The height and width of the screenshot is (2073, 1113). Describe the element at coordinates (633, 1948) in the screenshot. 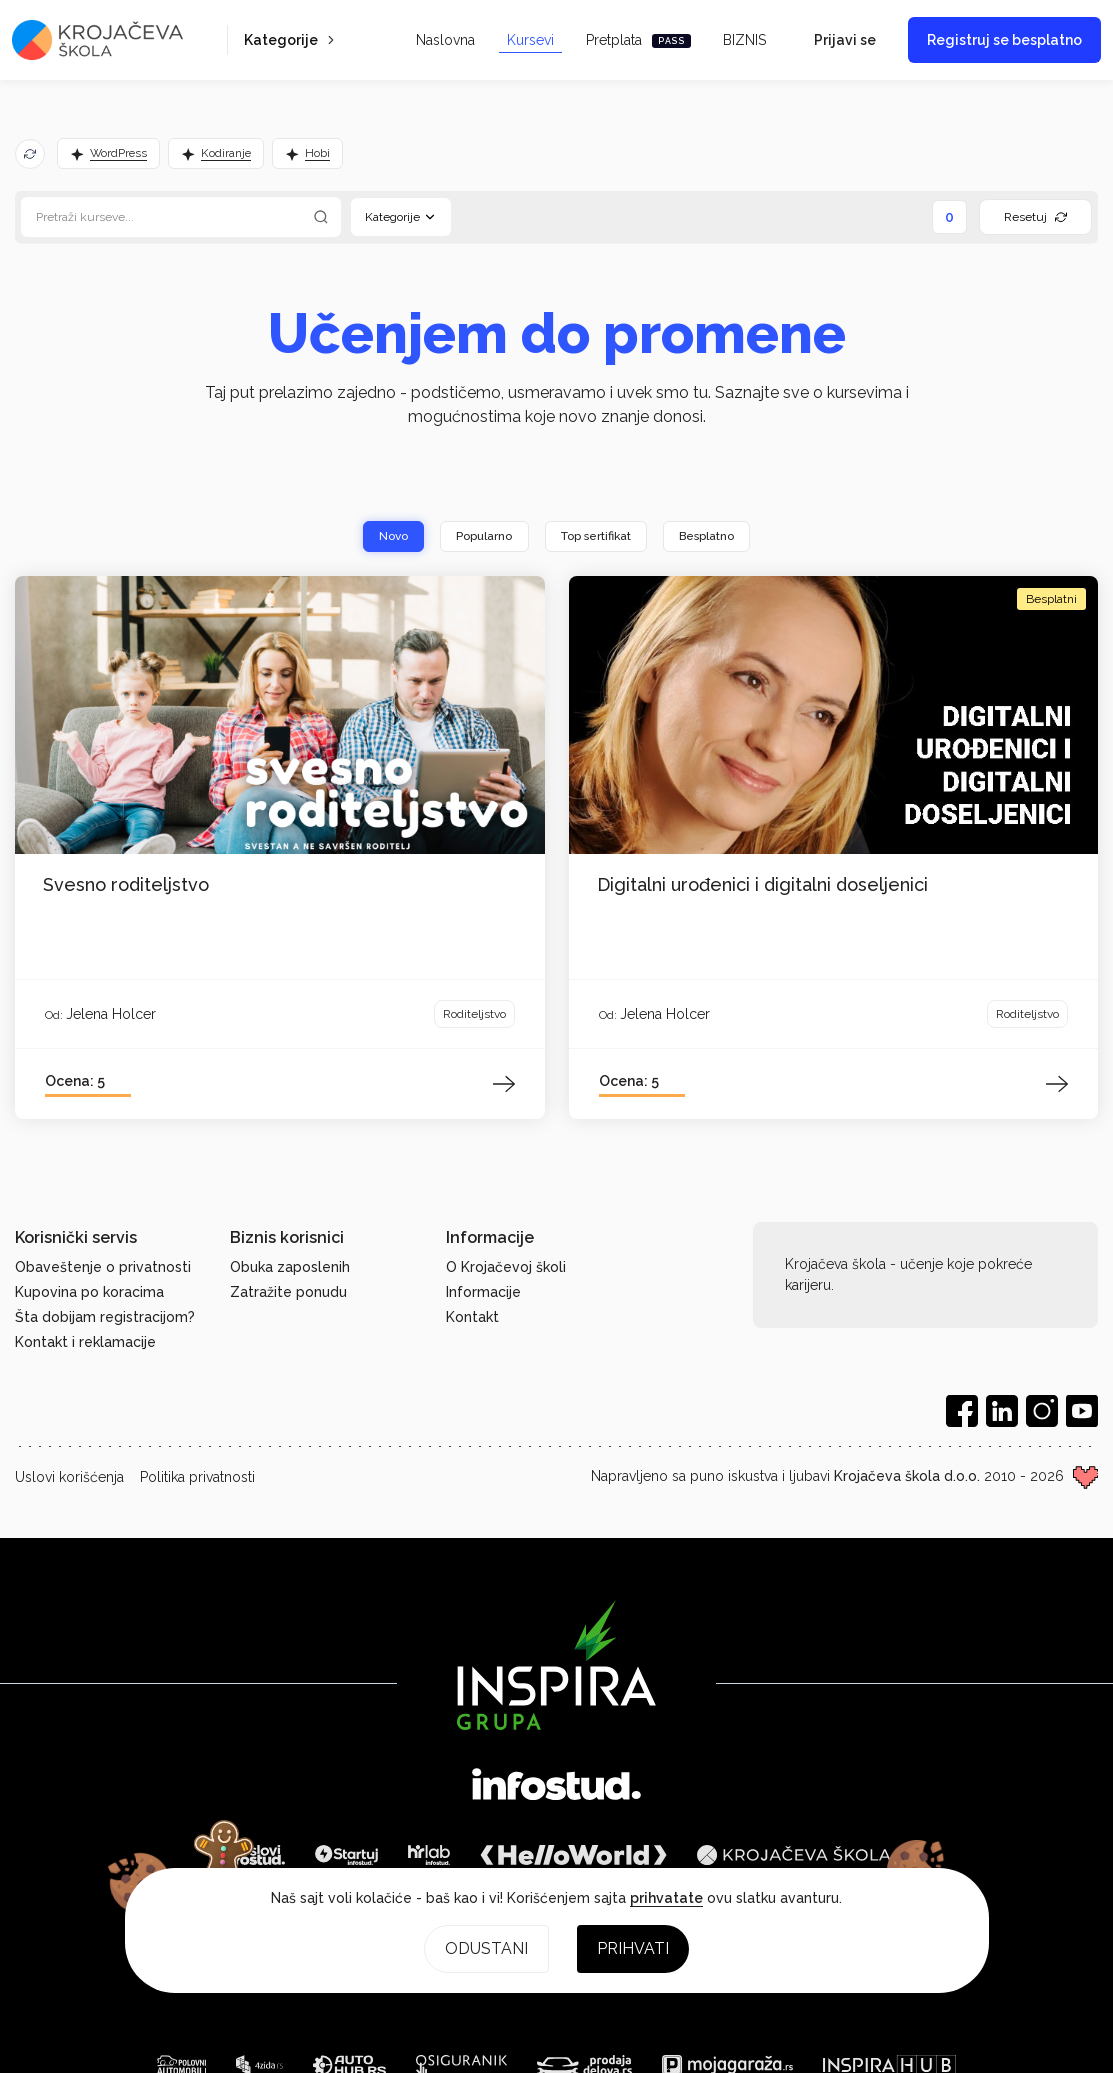

I see `Prihvati` at that location.